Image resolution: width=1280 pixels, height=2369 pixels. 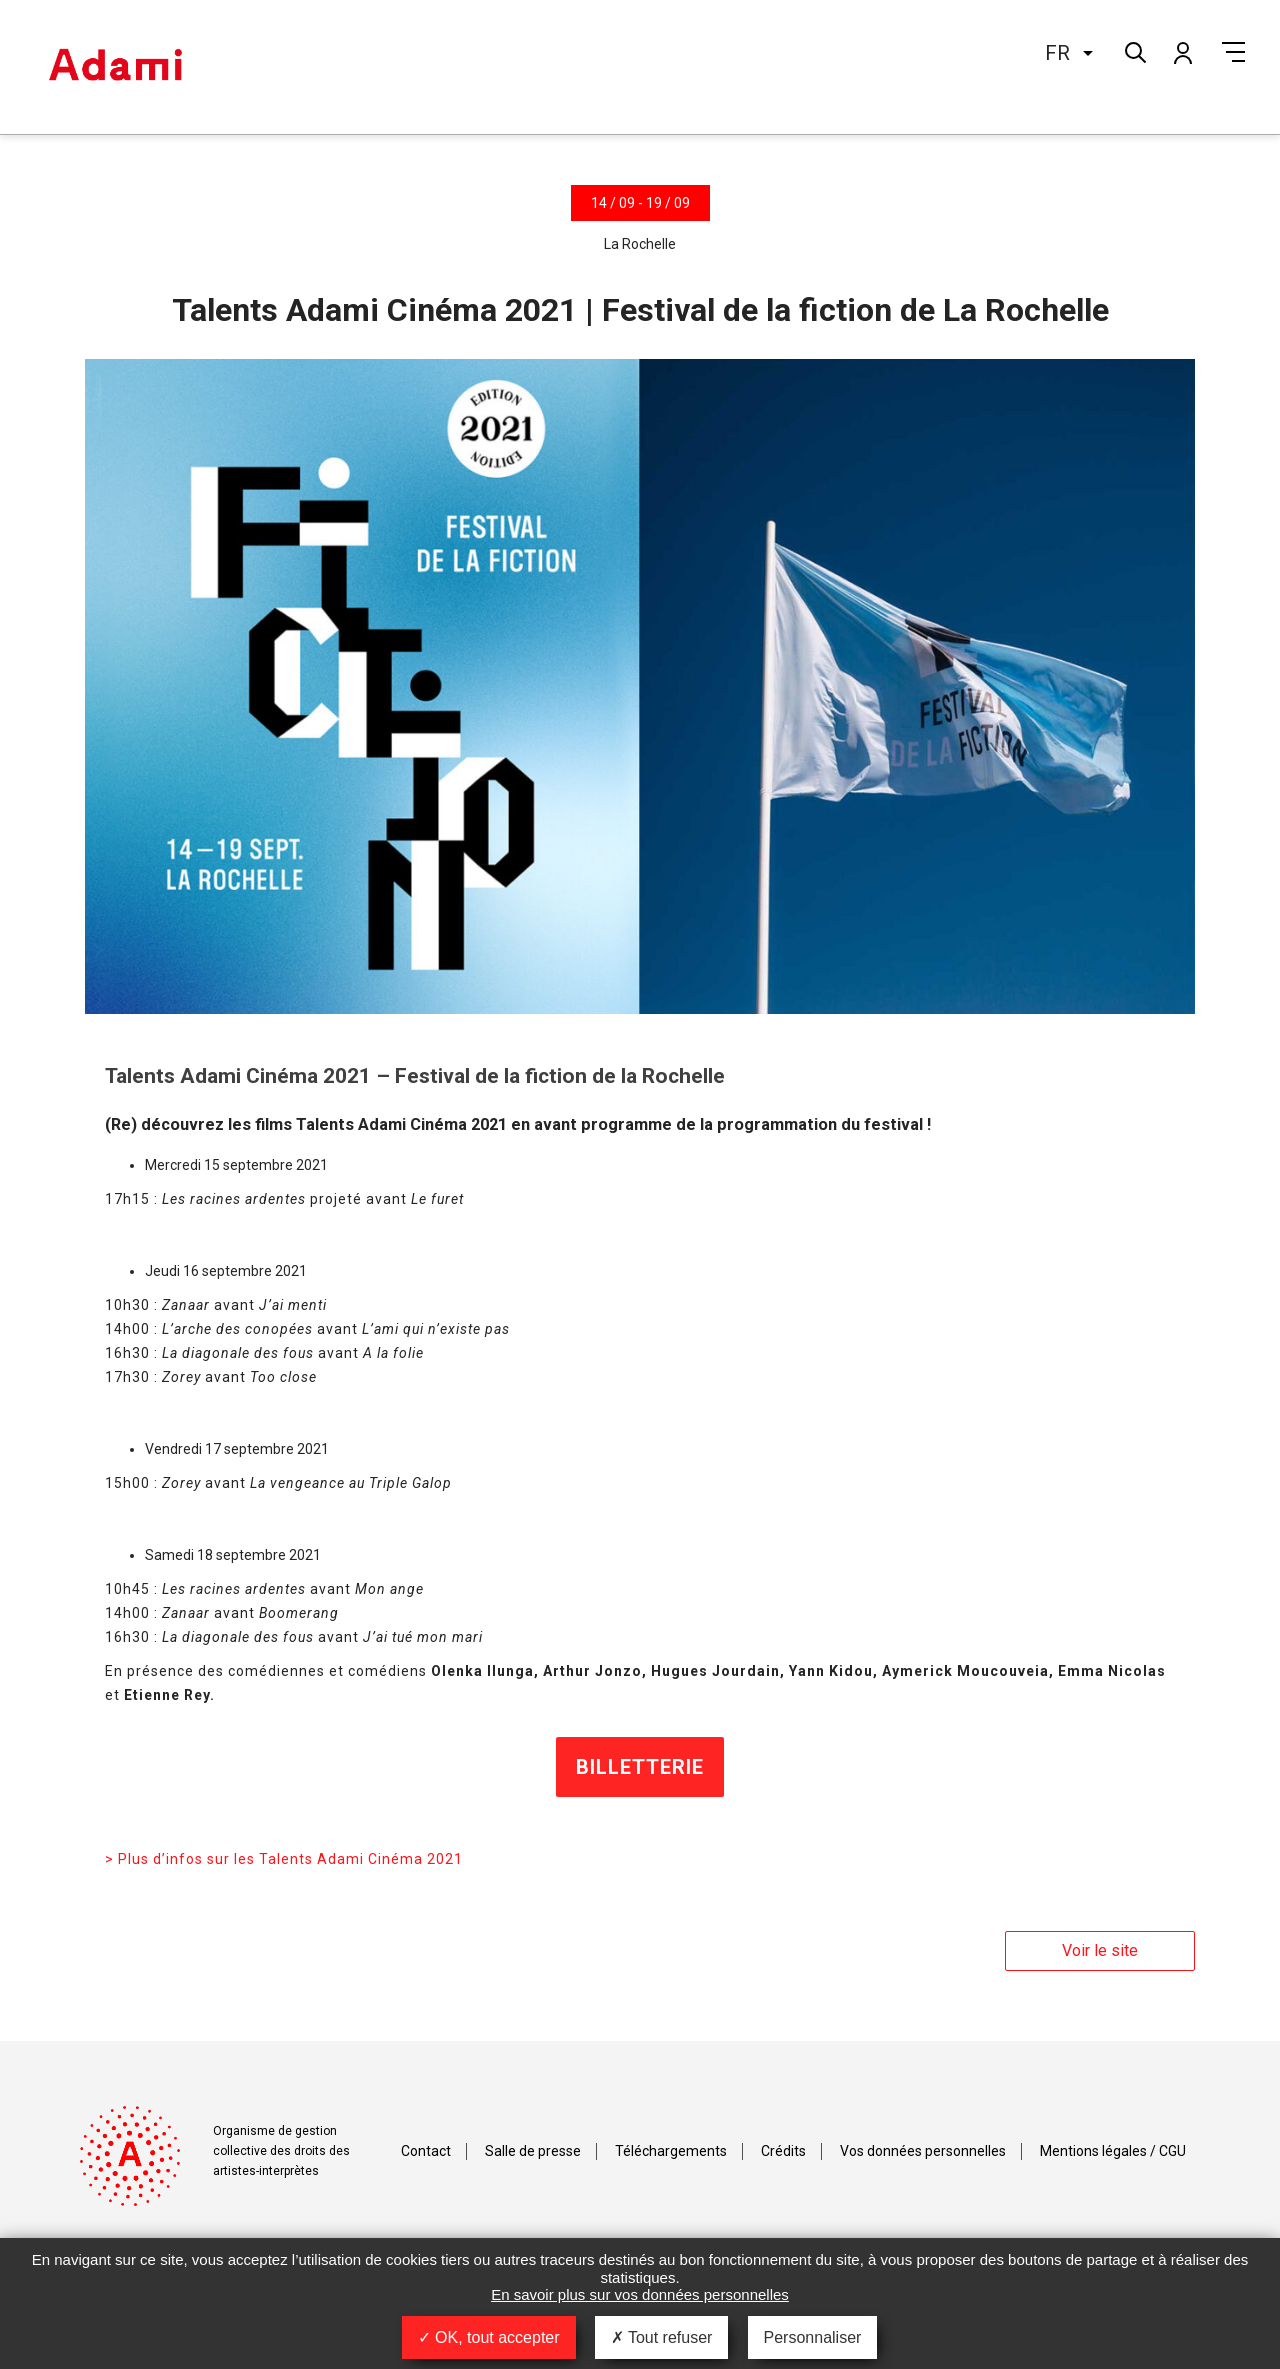 I want to click on Voir le site, so click(x=1100, y=1950).